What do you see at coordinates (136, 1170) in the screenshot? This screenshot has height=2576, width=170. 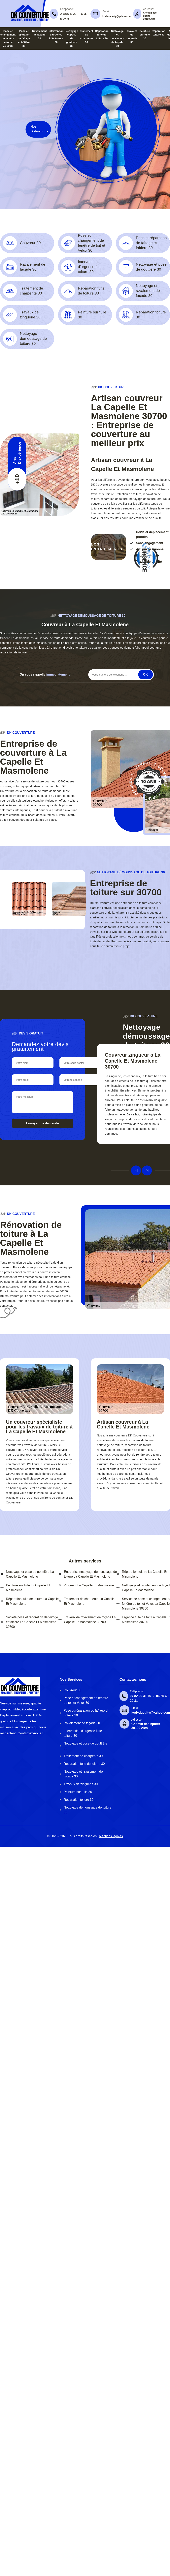 I see `Previous` at bounding box center [136, 1170].